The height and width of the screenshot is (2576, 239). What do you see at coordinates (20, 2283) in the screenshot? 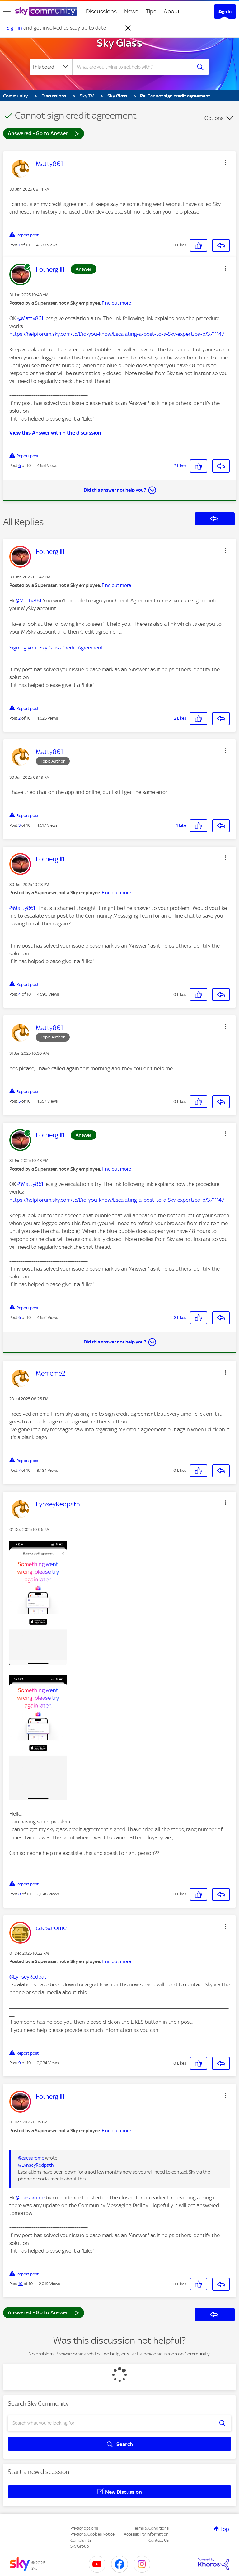
I see `10 [Post 10 of 10]` at bounding box center [20, 2283].